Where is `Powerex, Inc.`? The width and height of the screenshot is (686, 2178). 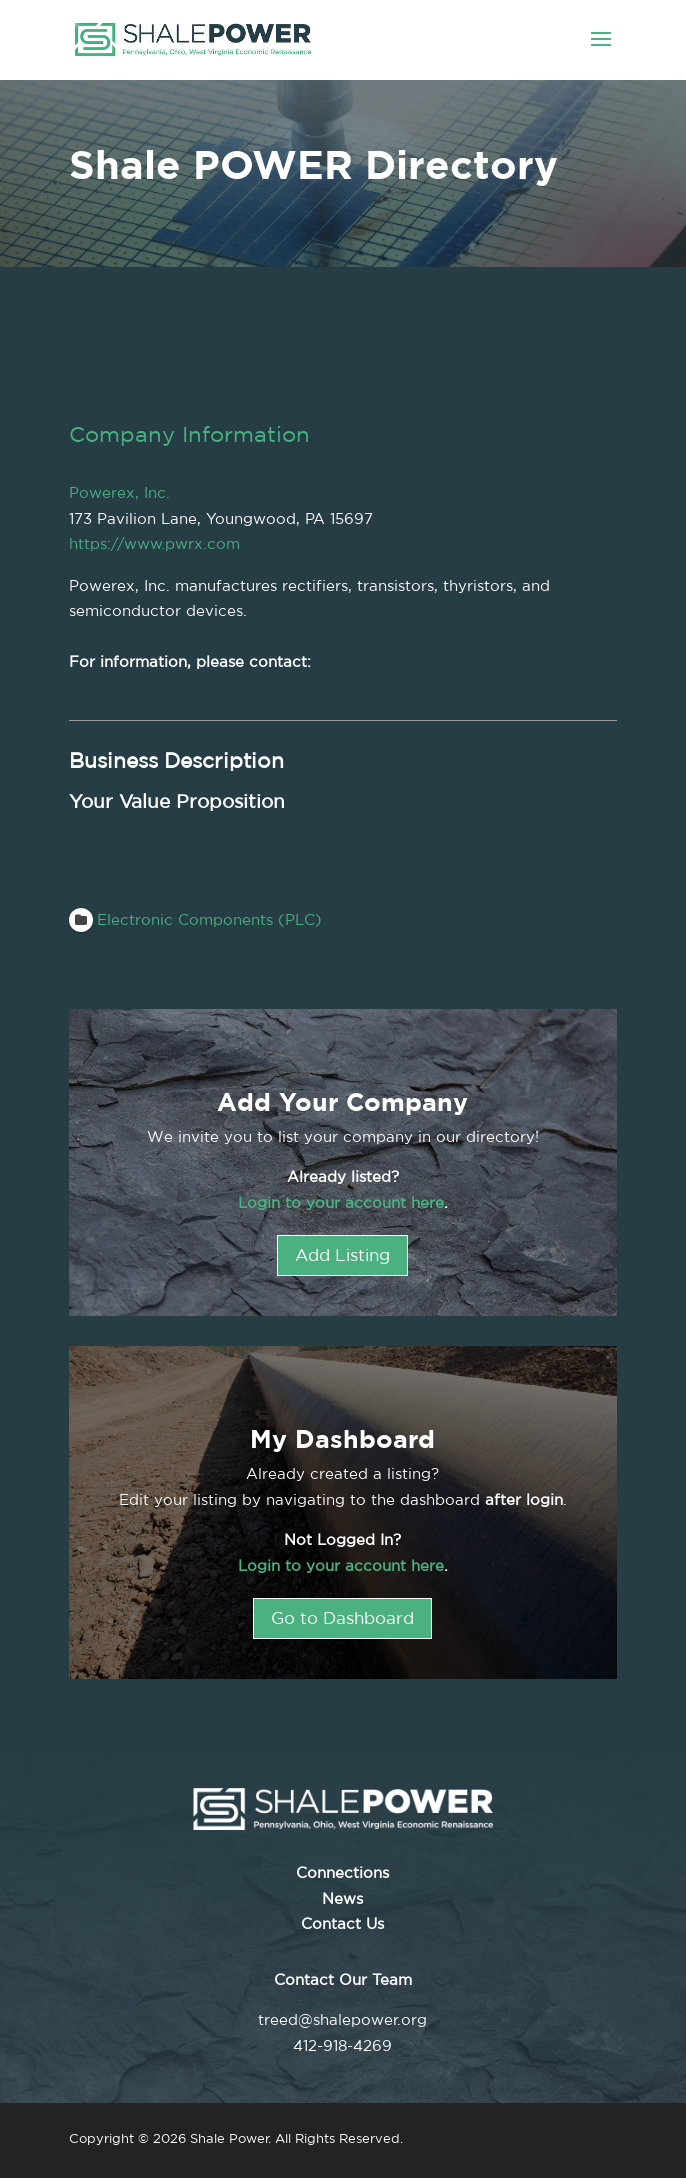
Powerex, Inc. is located at coordinates (119, 492).